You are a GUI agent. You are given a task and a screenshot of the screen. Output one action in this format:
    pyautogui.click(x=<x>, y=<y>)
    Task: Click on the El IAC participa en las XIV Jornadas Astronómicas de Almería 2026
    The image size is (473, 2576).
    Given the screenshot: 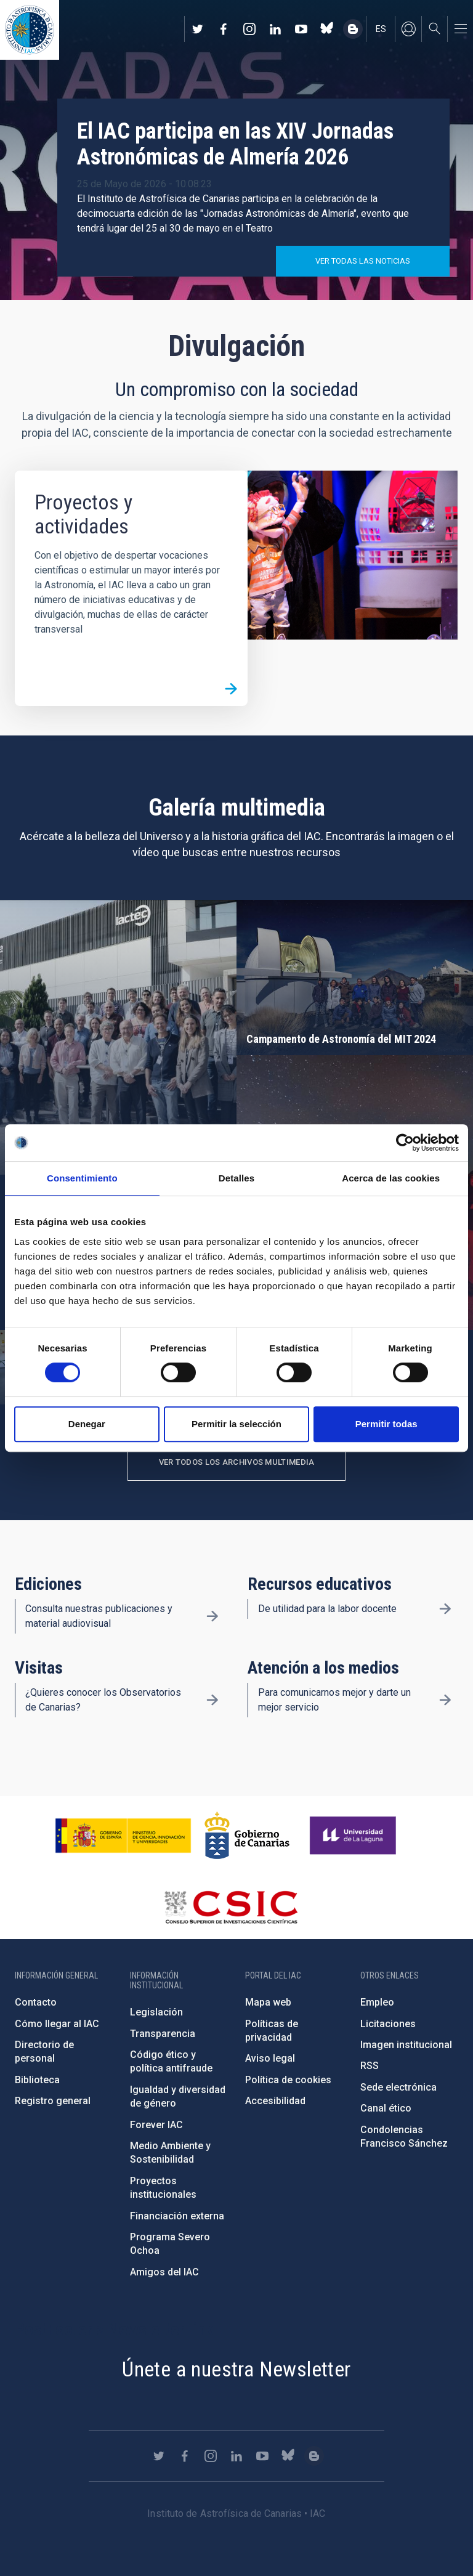 What is the action you would take?
    pyautogui.click(x=235, y=144)
    